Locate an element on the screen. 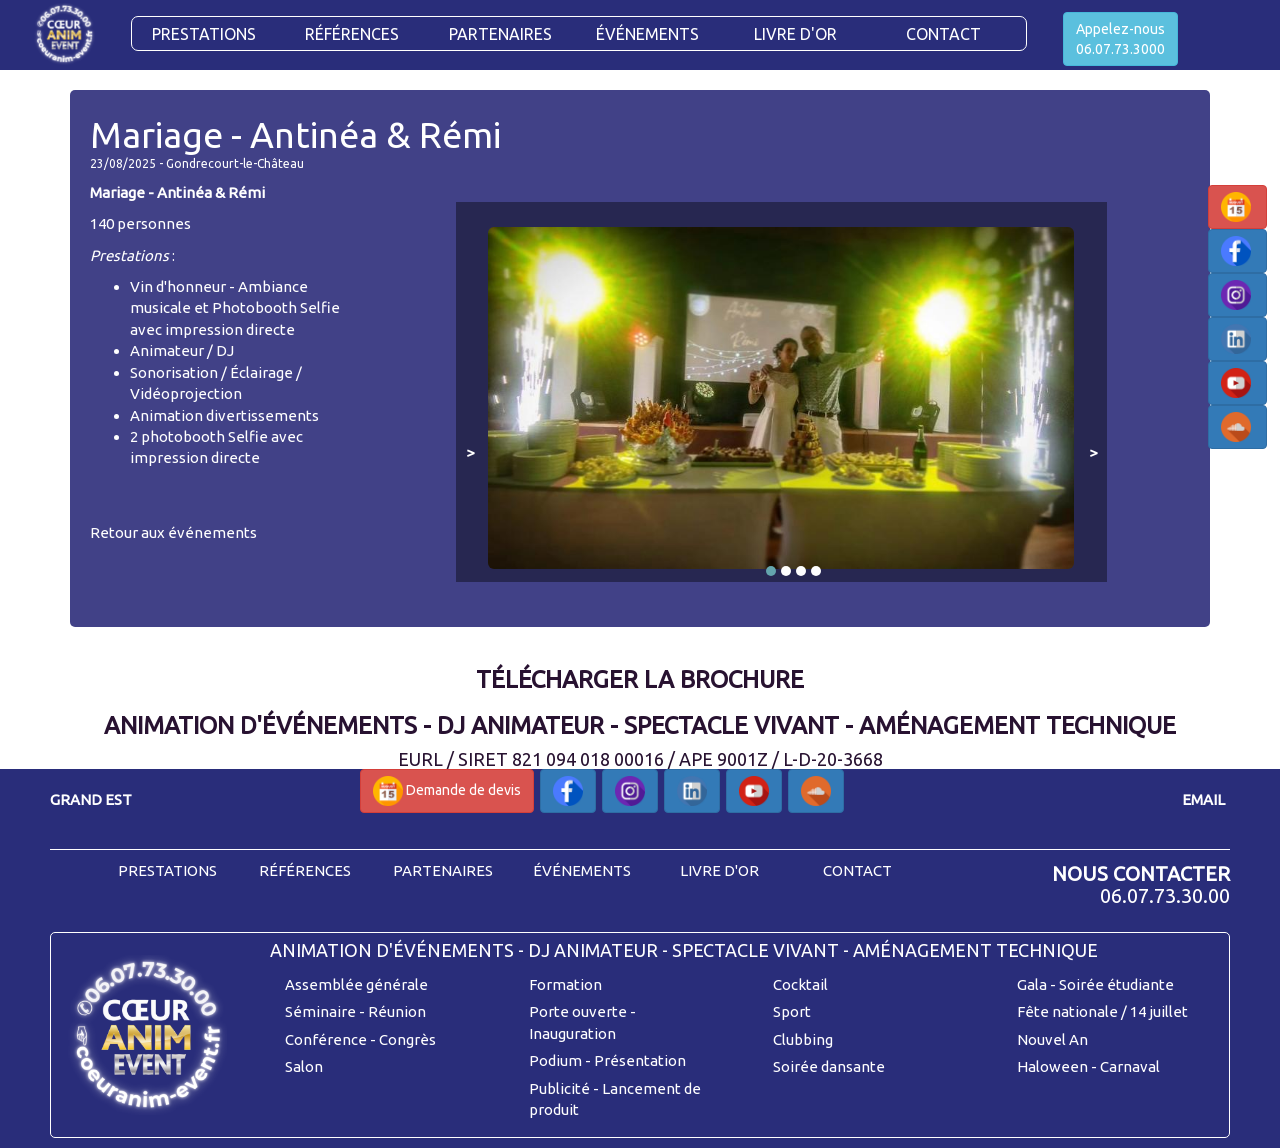 The height and width of the screenshot is (1148, 1280). - Soirée étudiante is located at coordinates (1112, 984).